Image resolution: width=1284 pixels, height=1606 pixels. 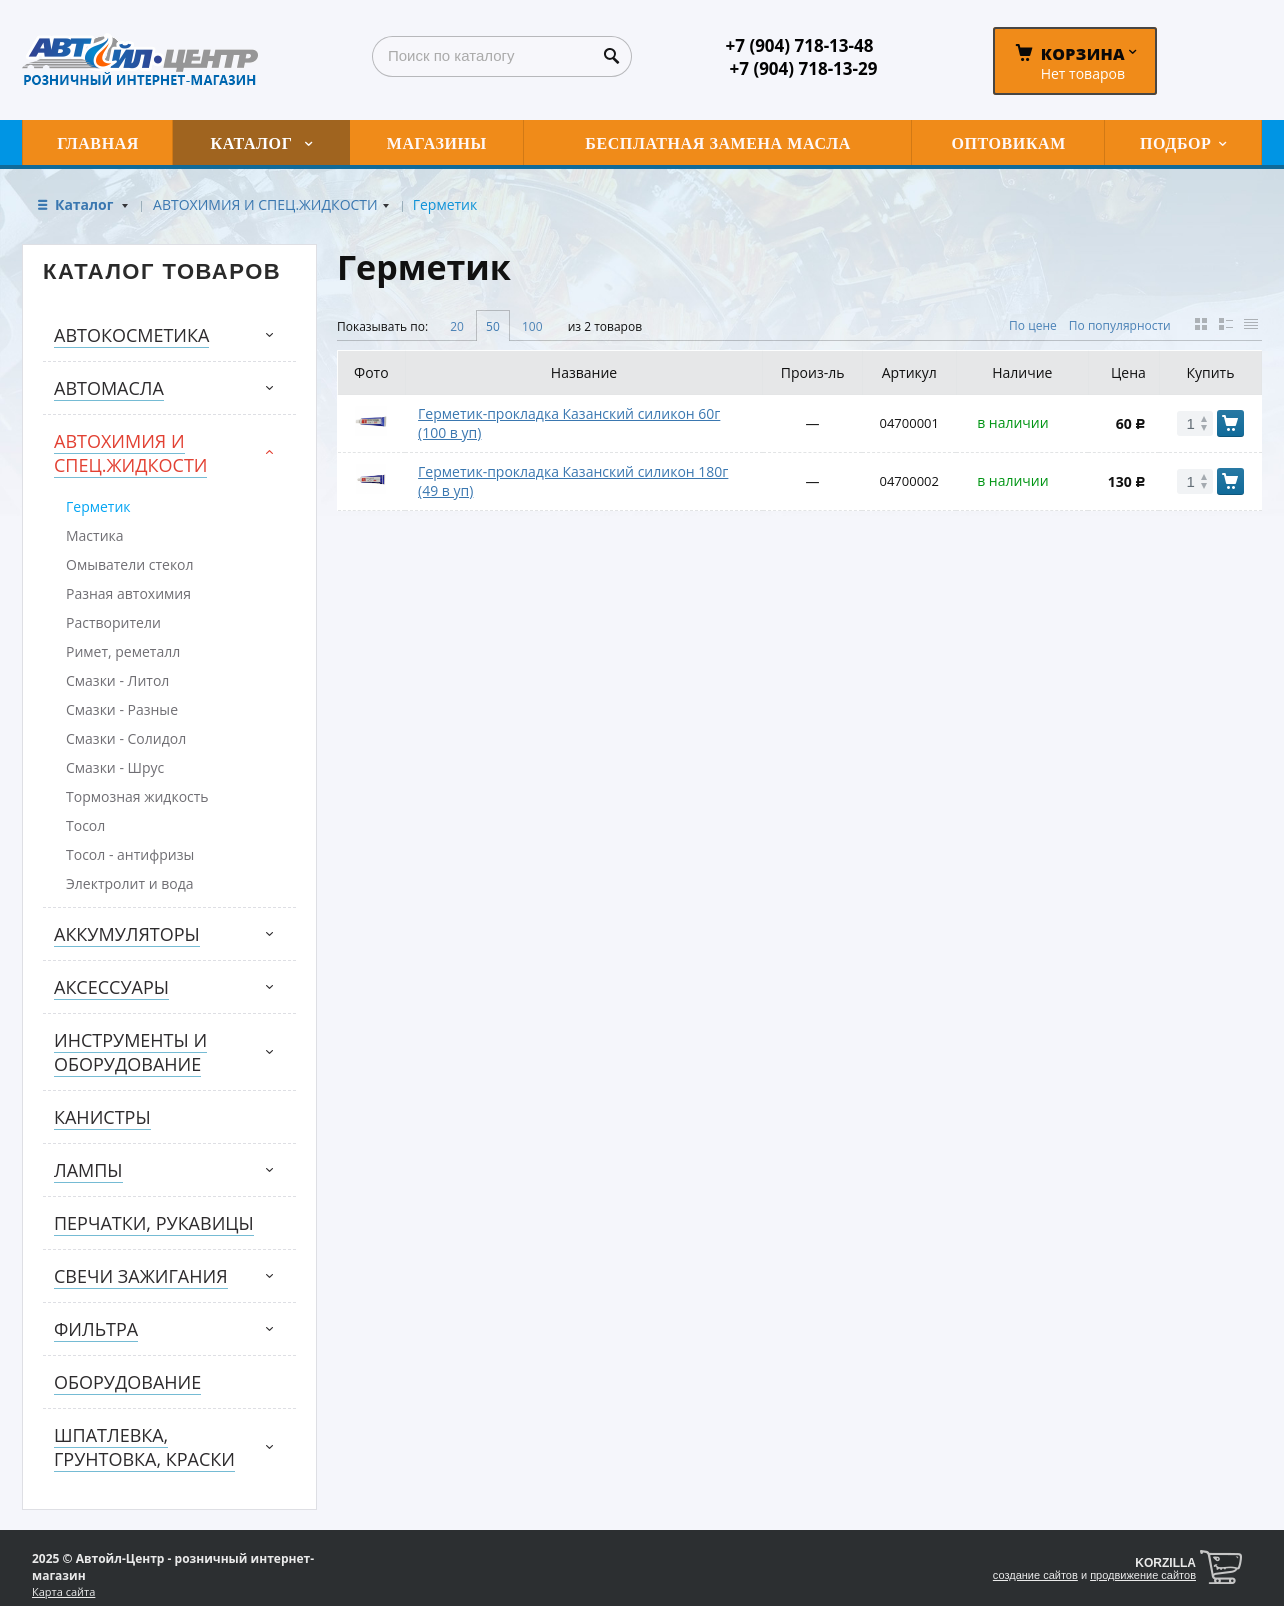 I want to click on создание сайтов, so click(x=1035, y=1575).